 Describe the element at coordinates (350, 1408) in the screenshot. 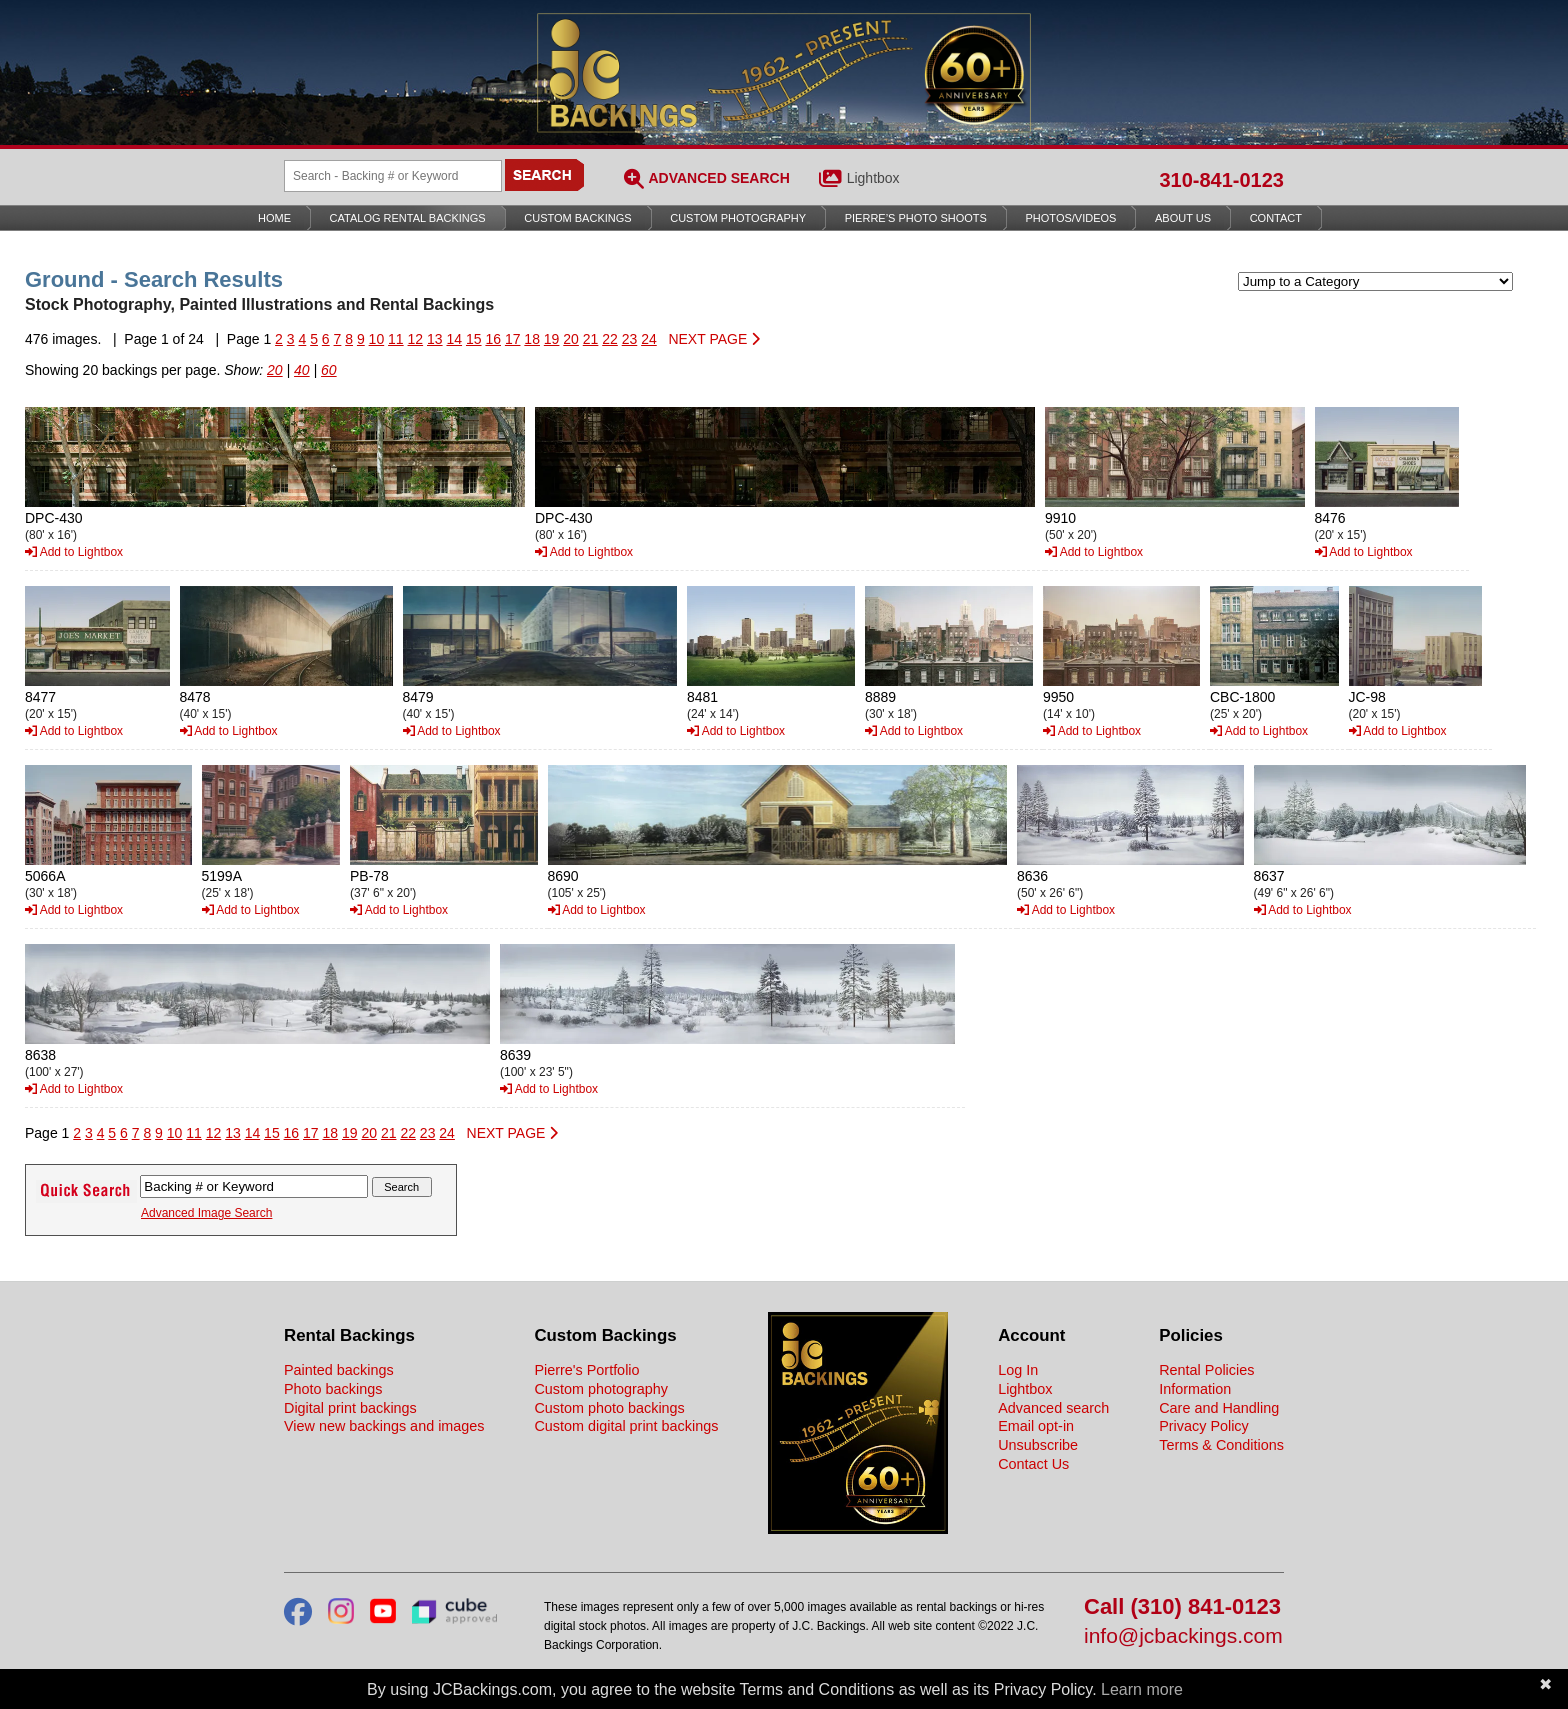

I see `Digital print backings` at that location.